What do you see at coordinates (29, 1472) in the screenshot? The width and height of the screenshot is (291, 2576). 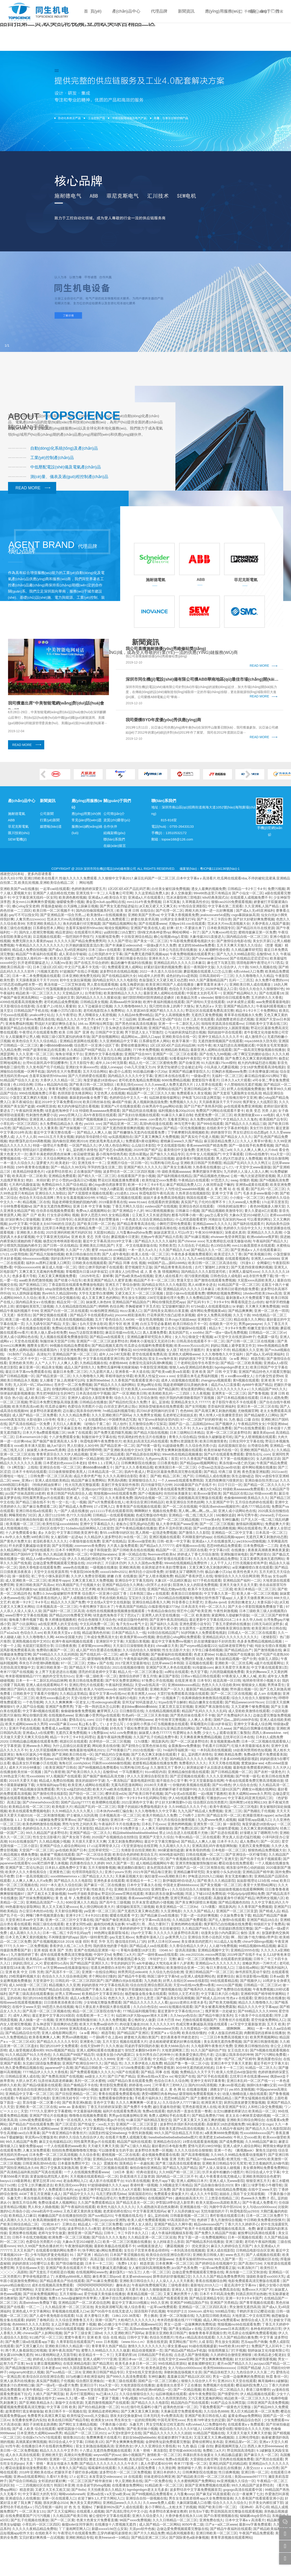 I see `日本不卡有码在线观看` at bounding box center [29, 1472].